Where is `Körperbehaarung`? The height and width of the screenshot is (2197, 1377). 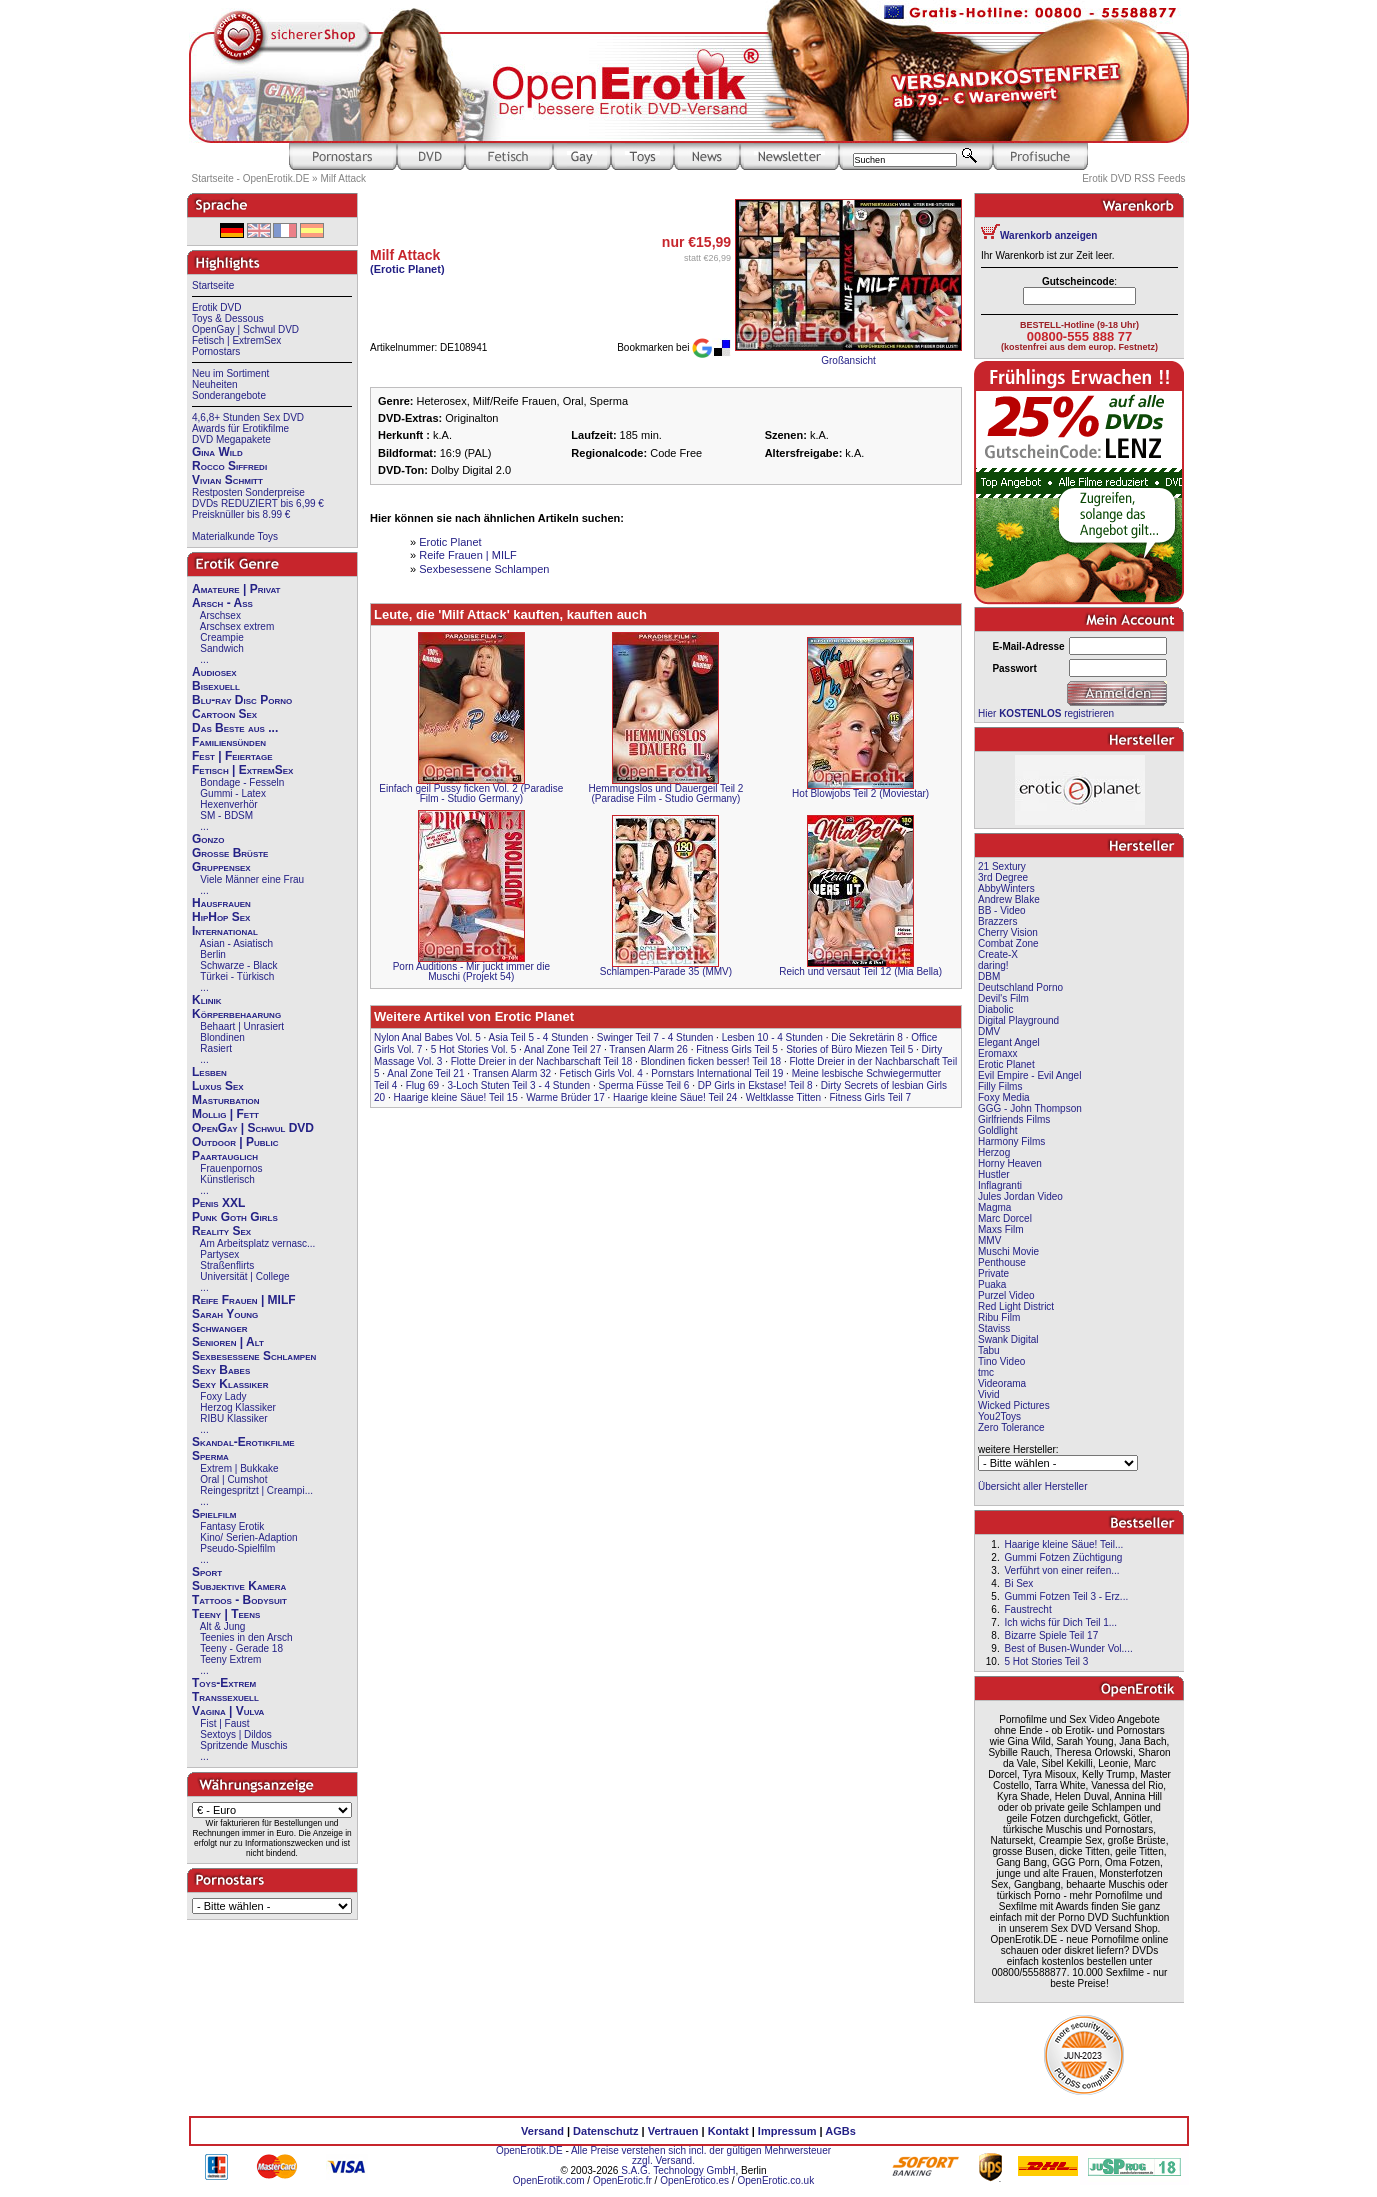
Körperbehaarung is located at coordinates (236, 1014).